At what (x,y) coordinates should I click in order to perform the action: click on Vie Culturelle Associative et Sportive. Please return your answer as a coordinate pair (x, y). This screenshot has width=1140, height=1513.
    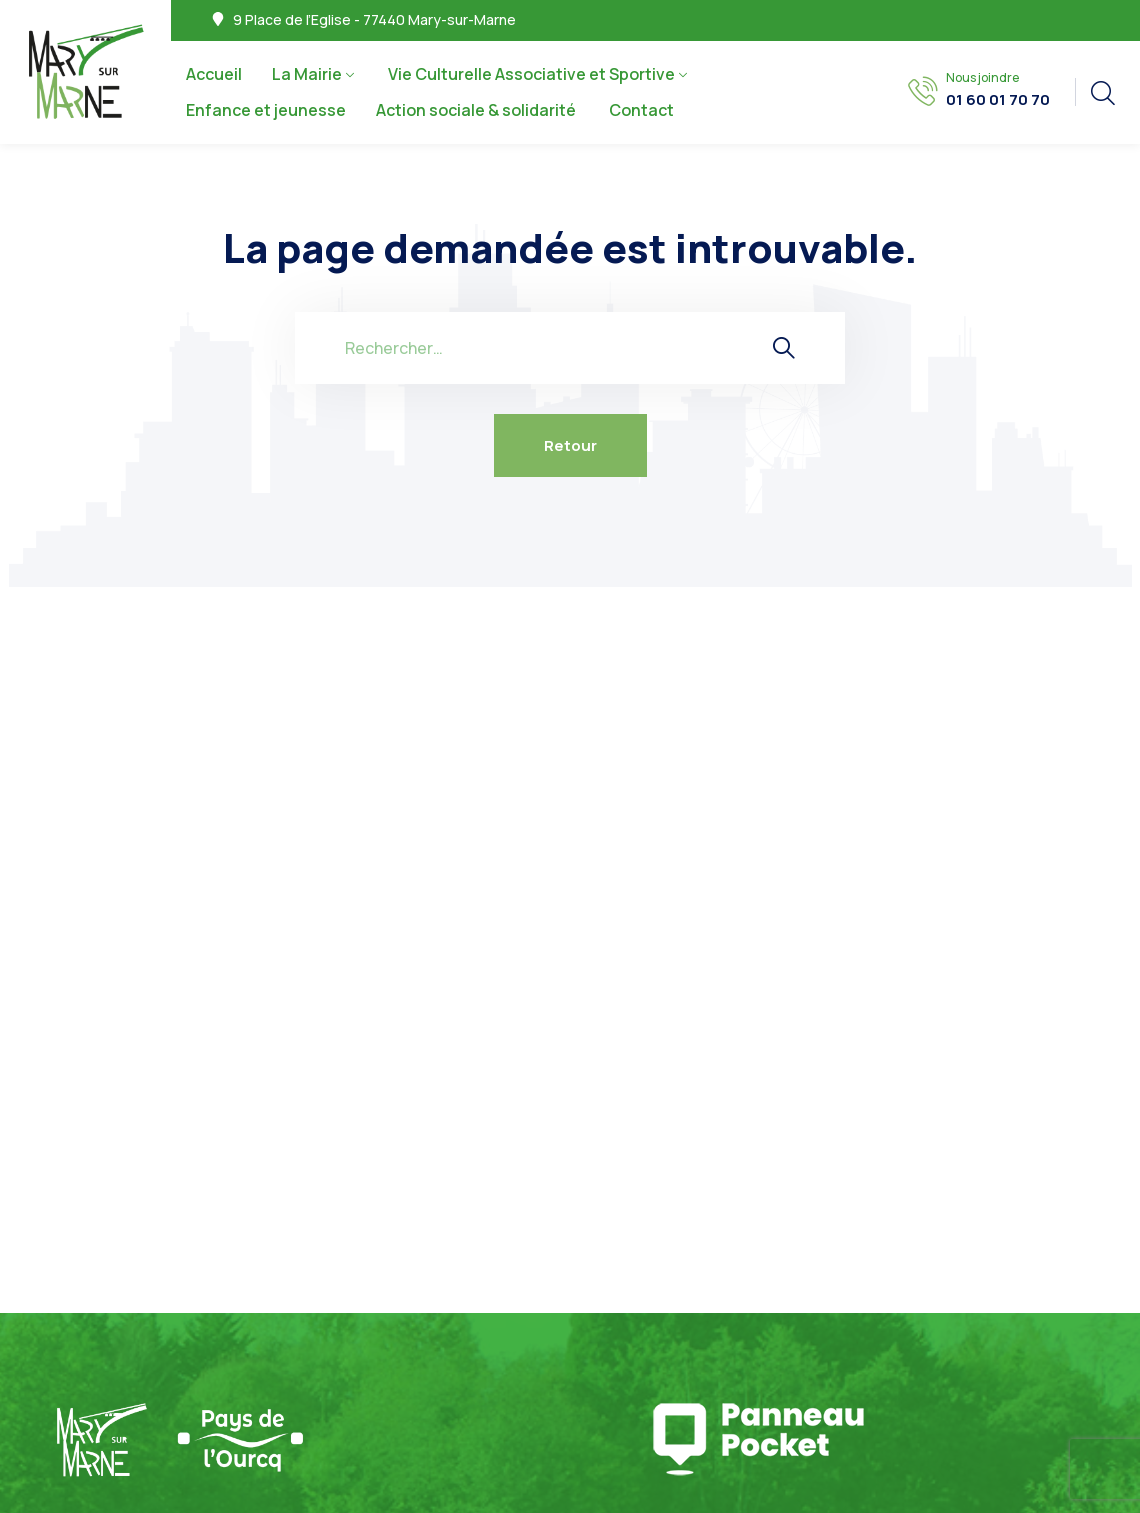
    Looking at the image, I should click on (531, 74).